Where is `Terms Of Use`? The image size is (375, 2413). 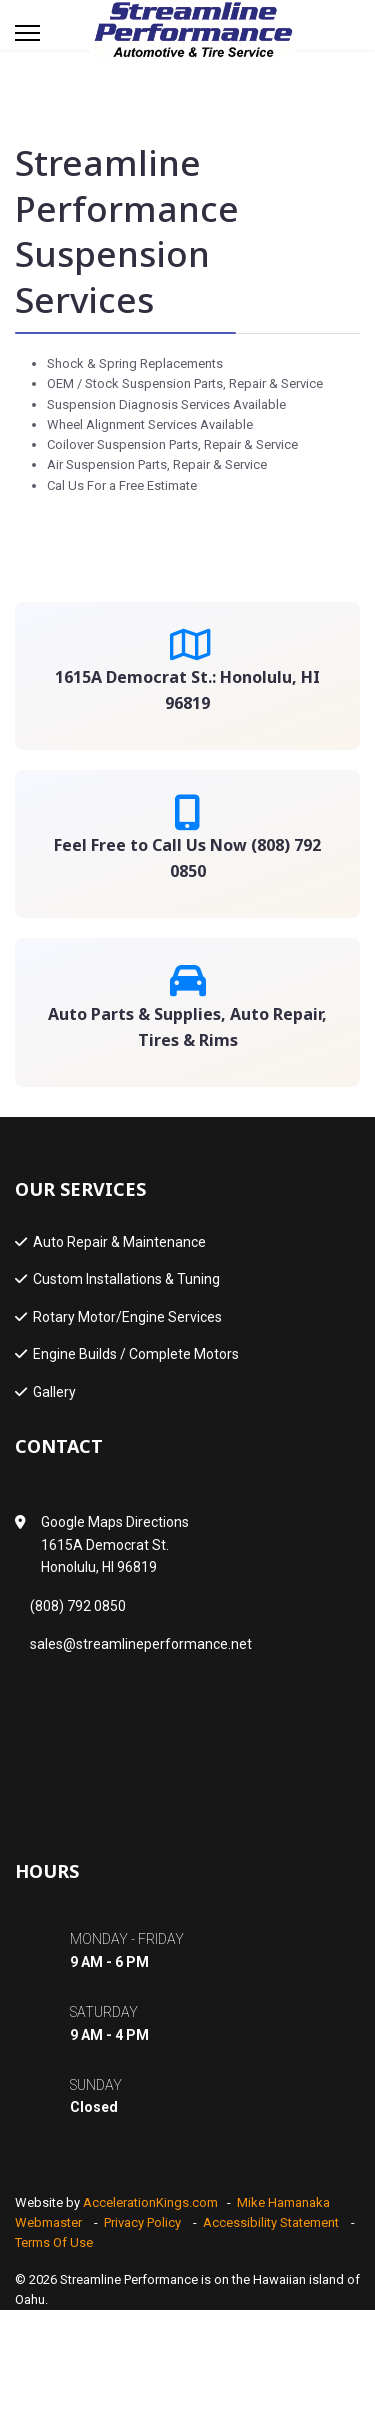 Terms Of Use is located at coordinates (54, 2242).